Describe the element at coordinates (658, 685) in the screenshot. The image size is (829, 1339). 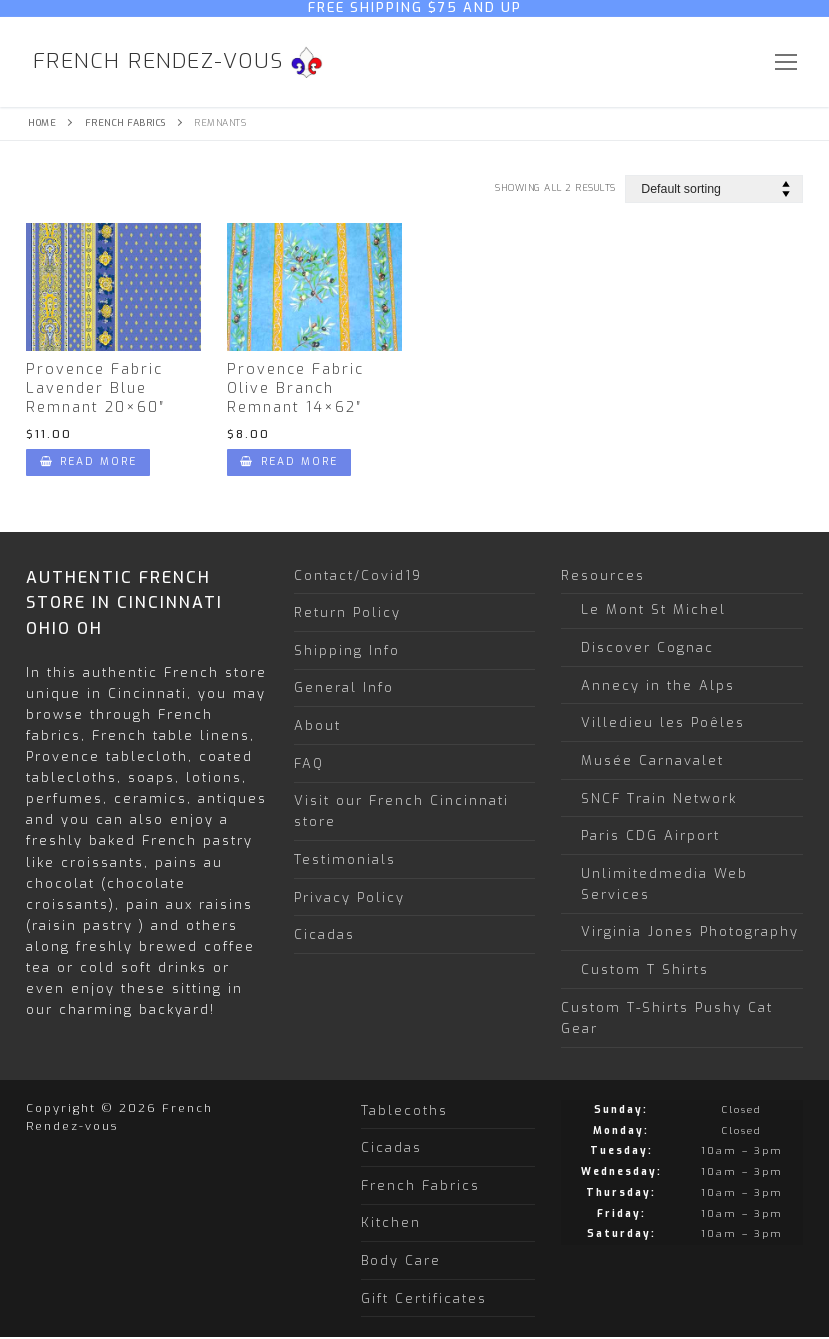
I see `Annecy in the Alps` at that location.